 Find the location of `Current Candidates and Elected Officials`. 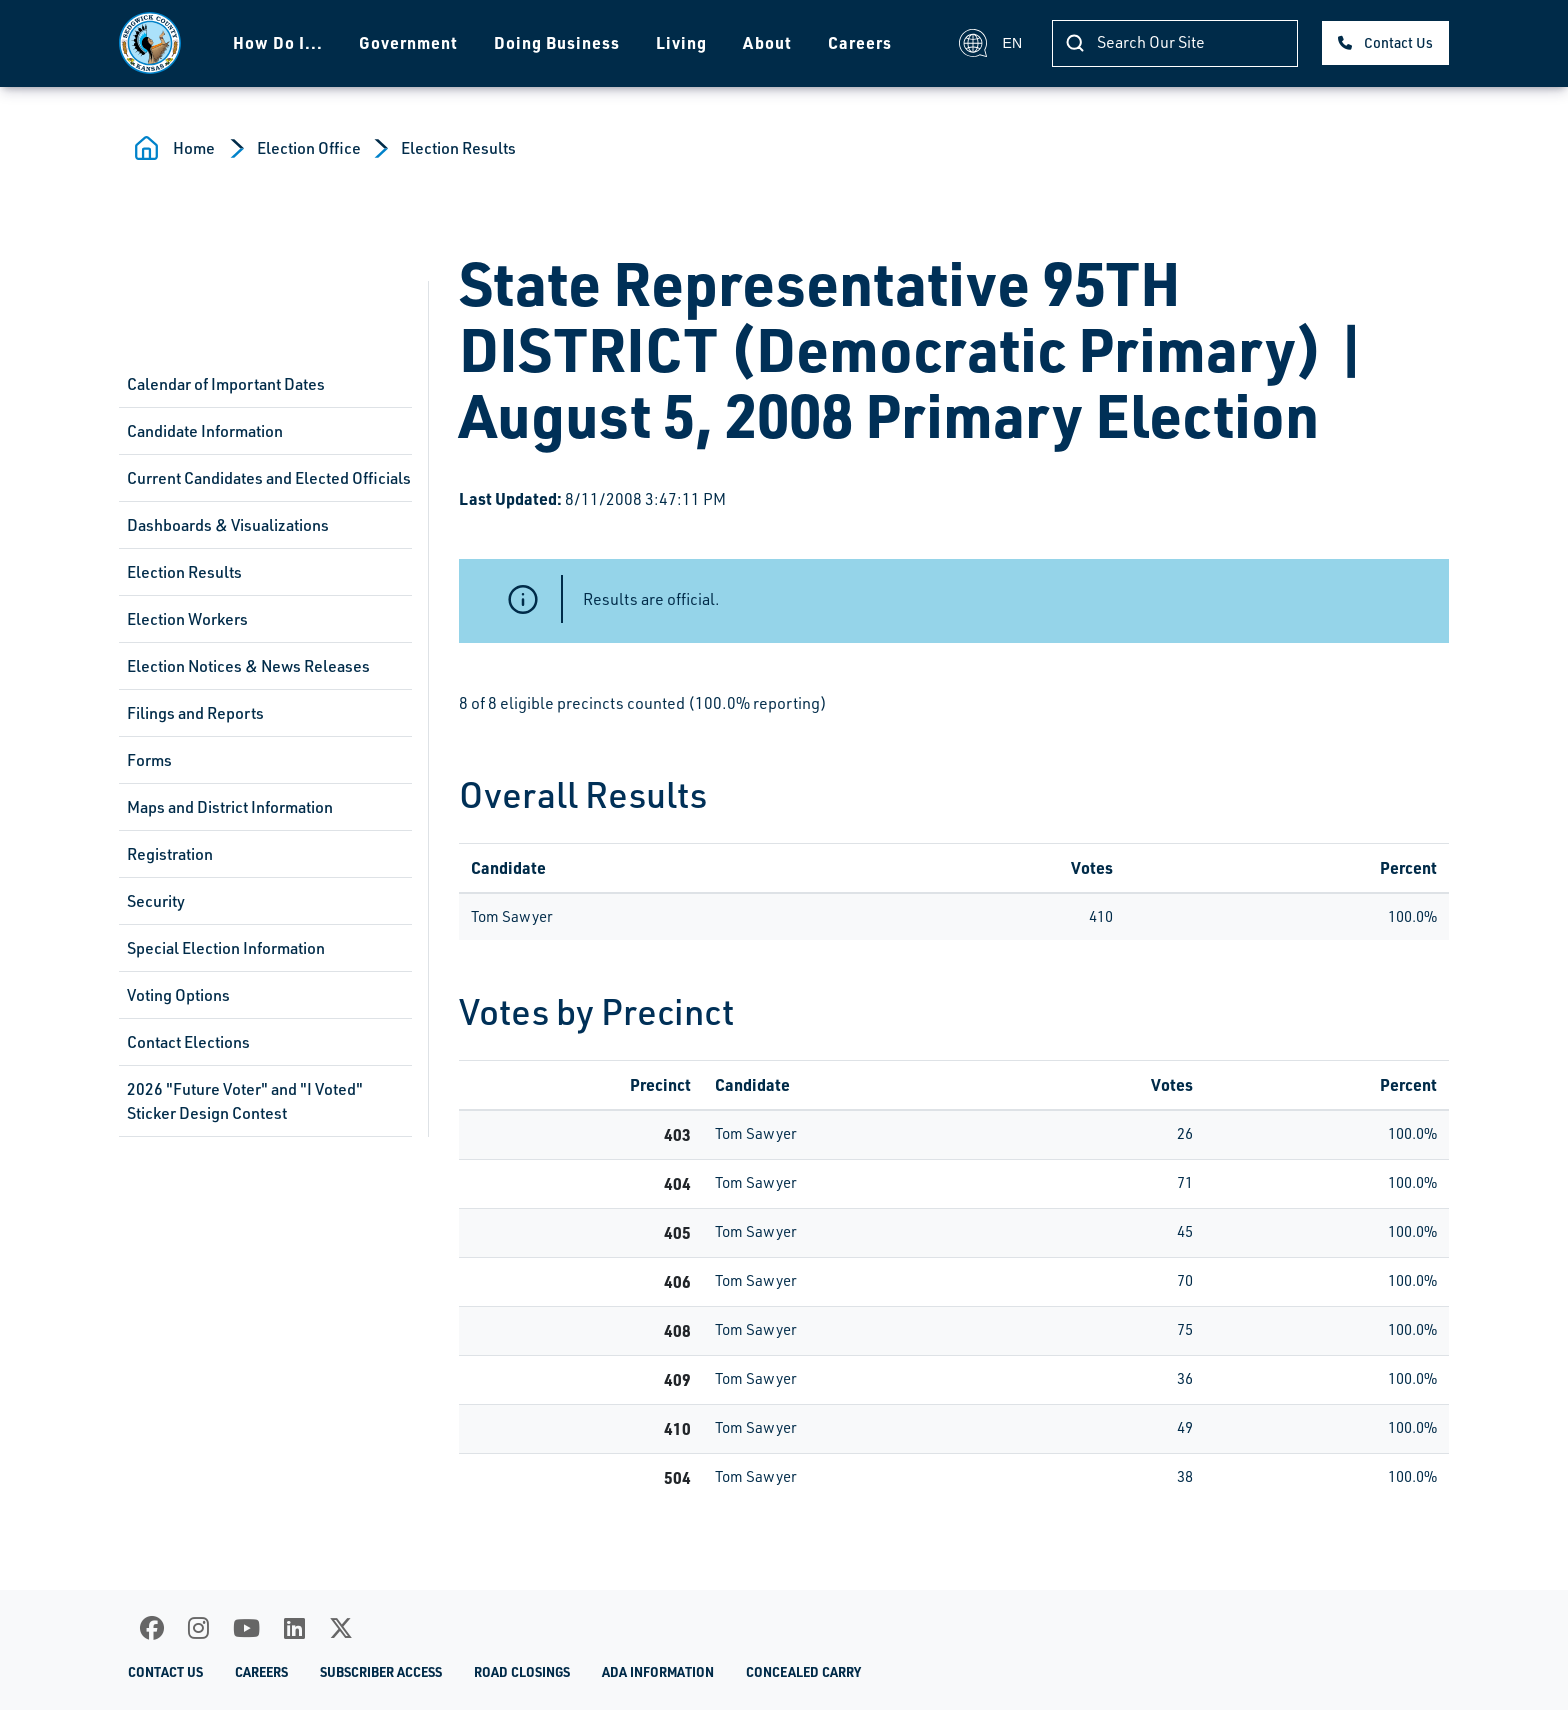

Current Candidates and Elected Officials is located at coordinates (269, 478).